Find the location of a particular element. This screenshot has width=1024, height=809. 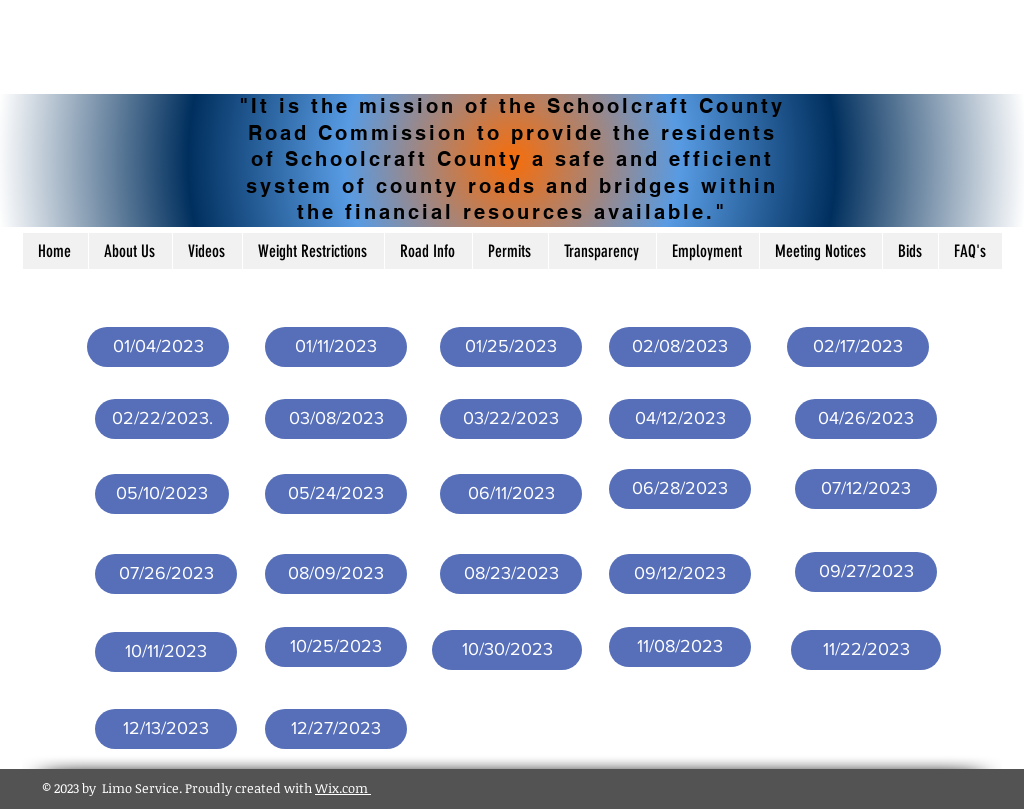

[02/08/2023] is located at coordinates (680, 347).